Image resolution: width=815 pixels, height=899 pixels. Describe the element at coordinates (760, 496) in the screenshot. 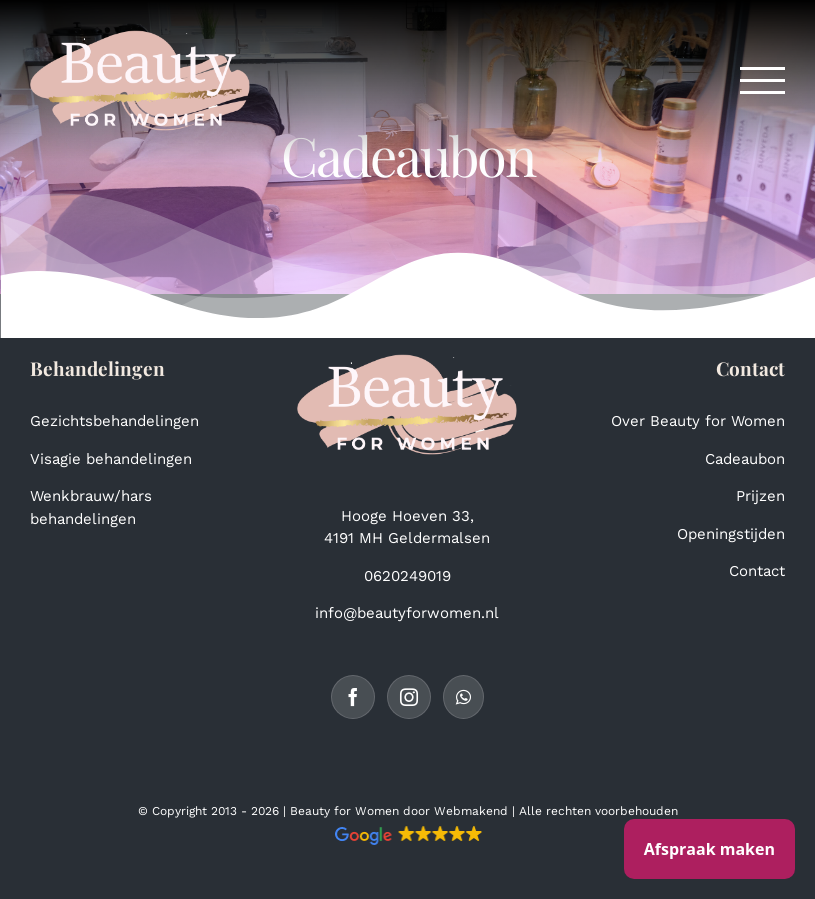

I see `Prijzen` at that location.